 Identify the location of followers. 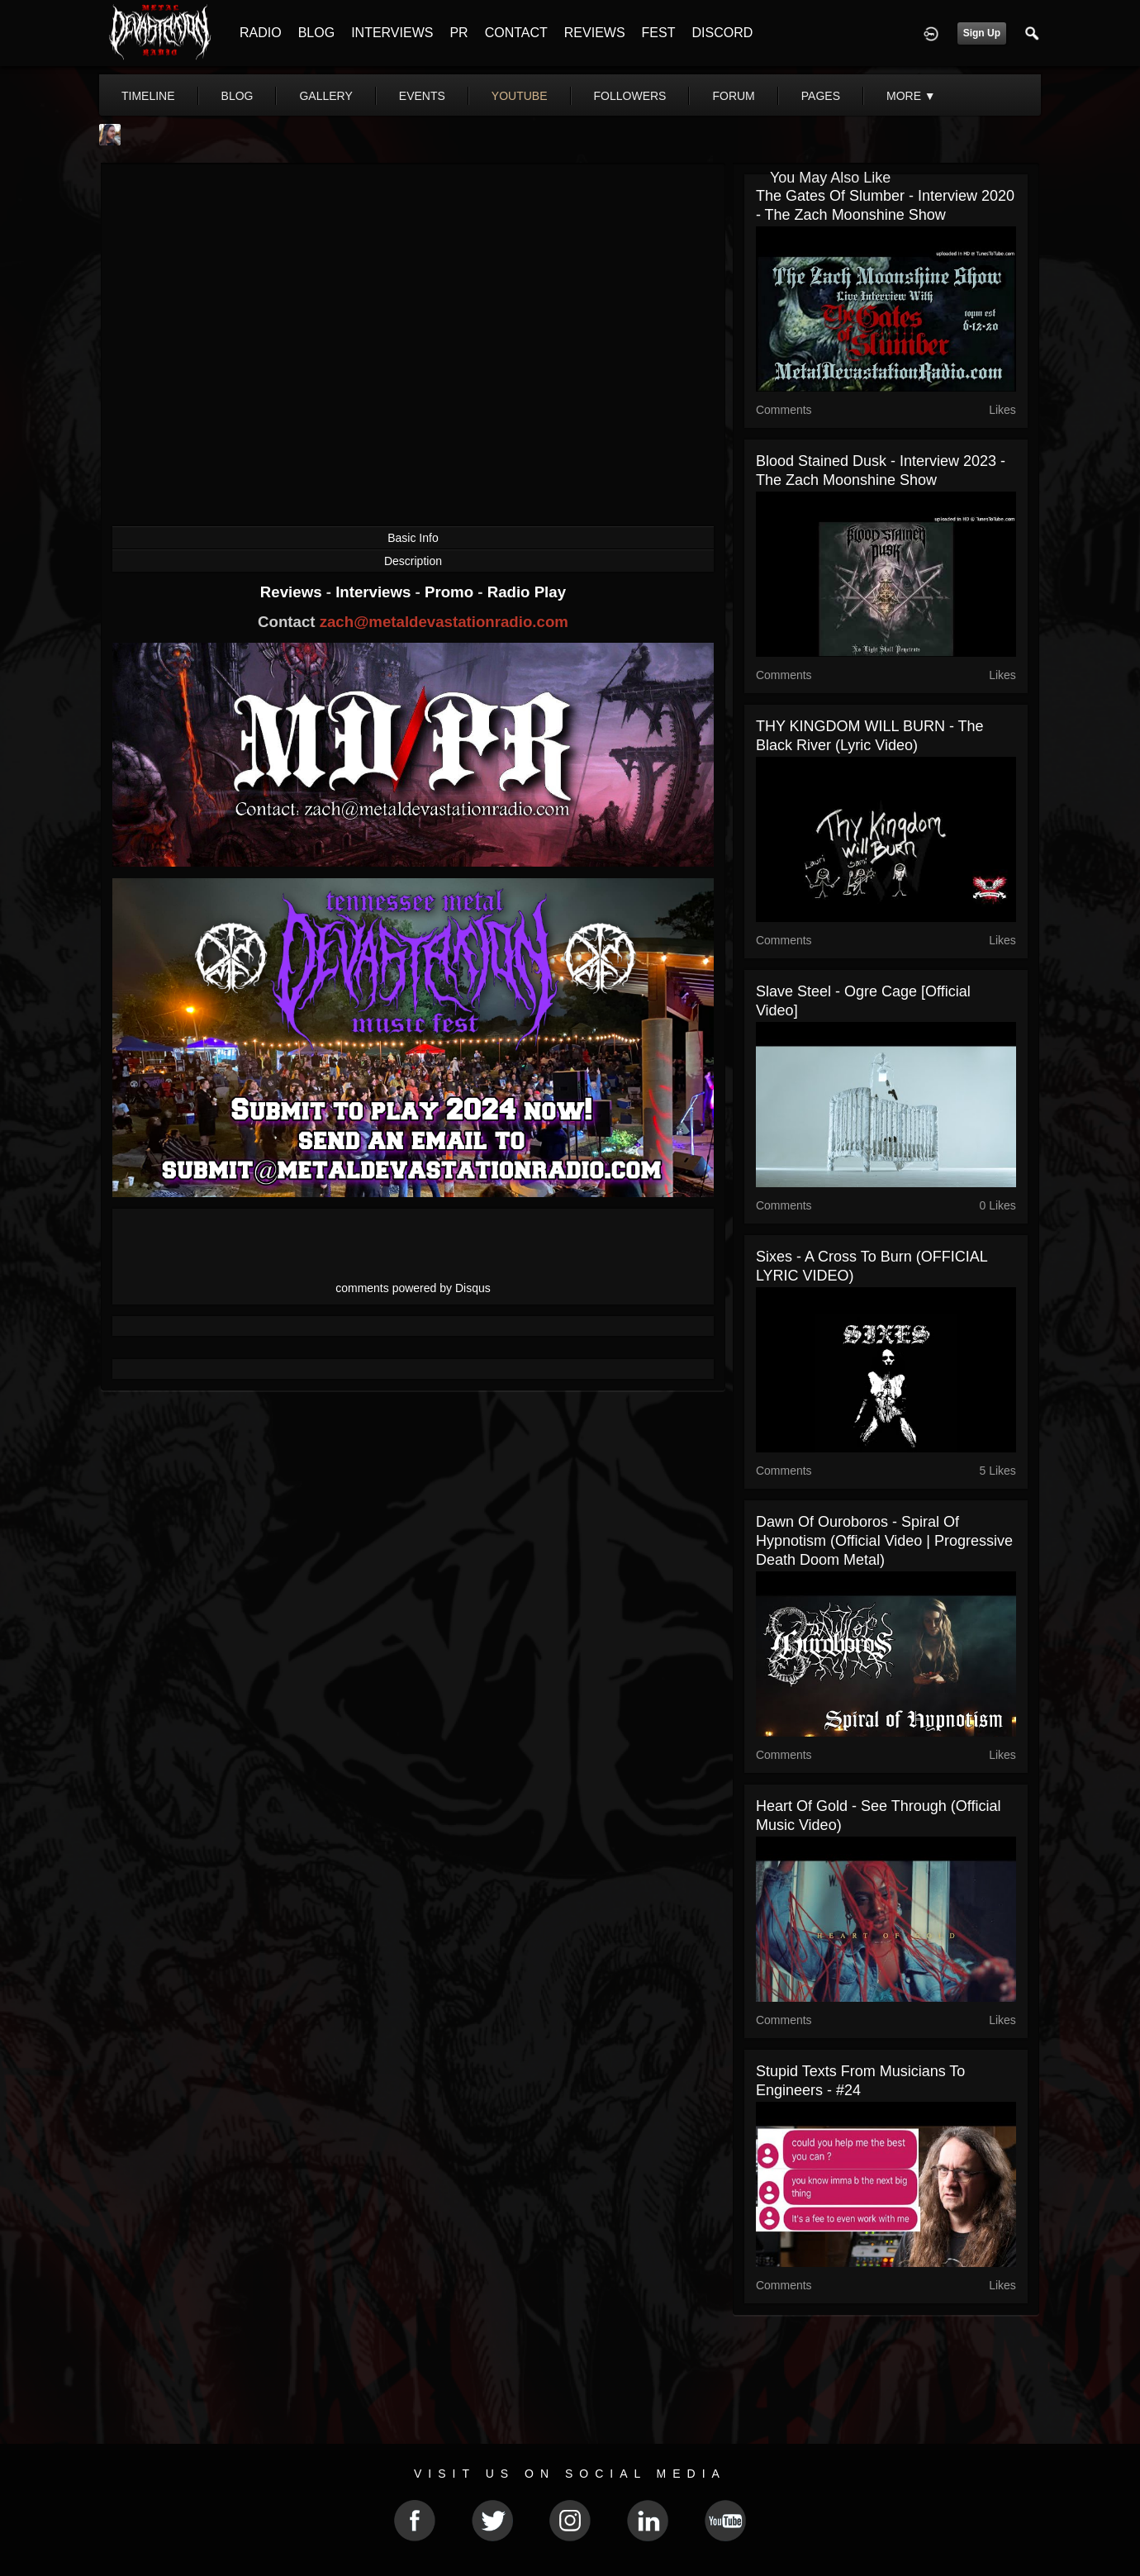
(630, 95).